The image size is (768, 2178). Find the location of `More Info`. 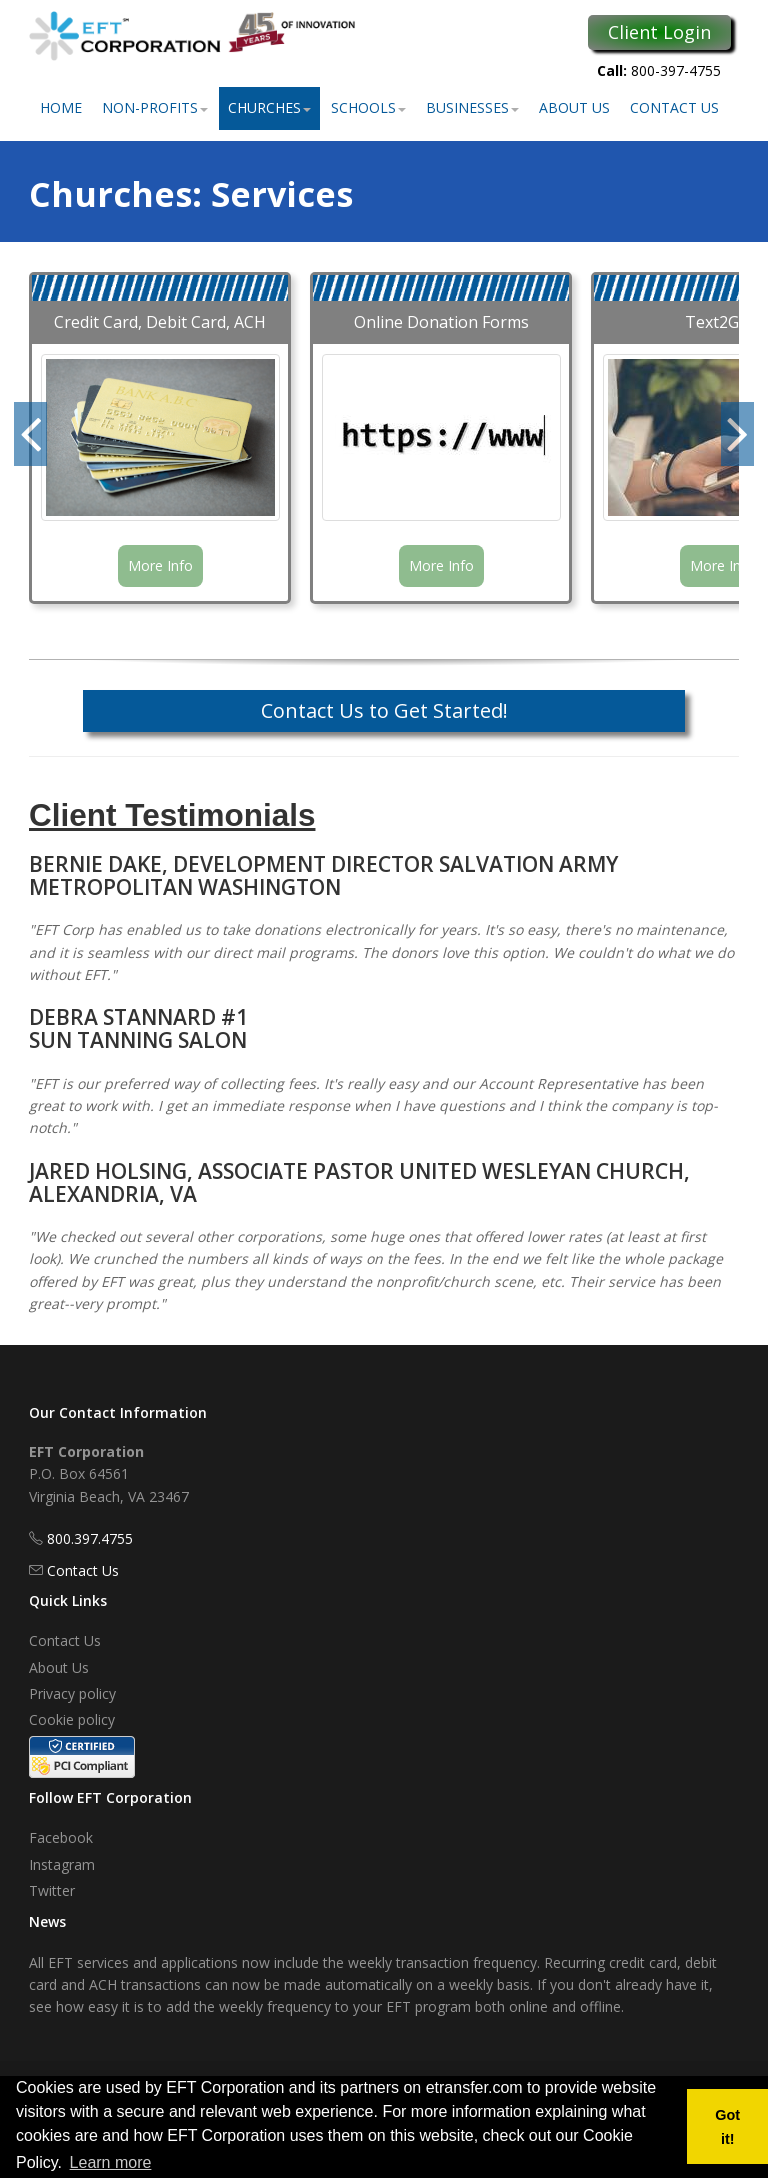

More Info is located at coordinates (160, 565).